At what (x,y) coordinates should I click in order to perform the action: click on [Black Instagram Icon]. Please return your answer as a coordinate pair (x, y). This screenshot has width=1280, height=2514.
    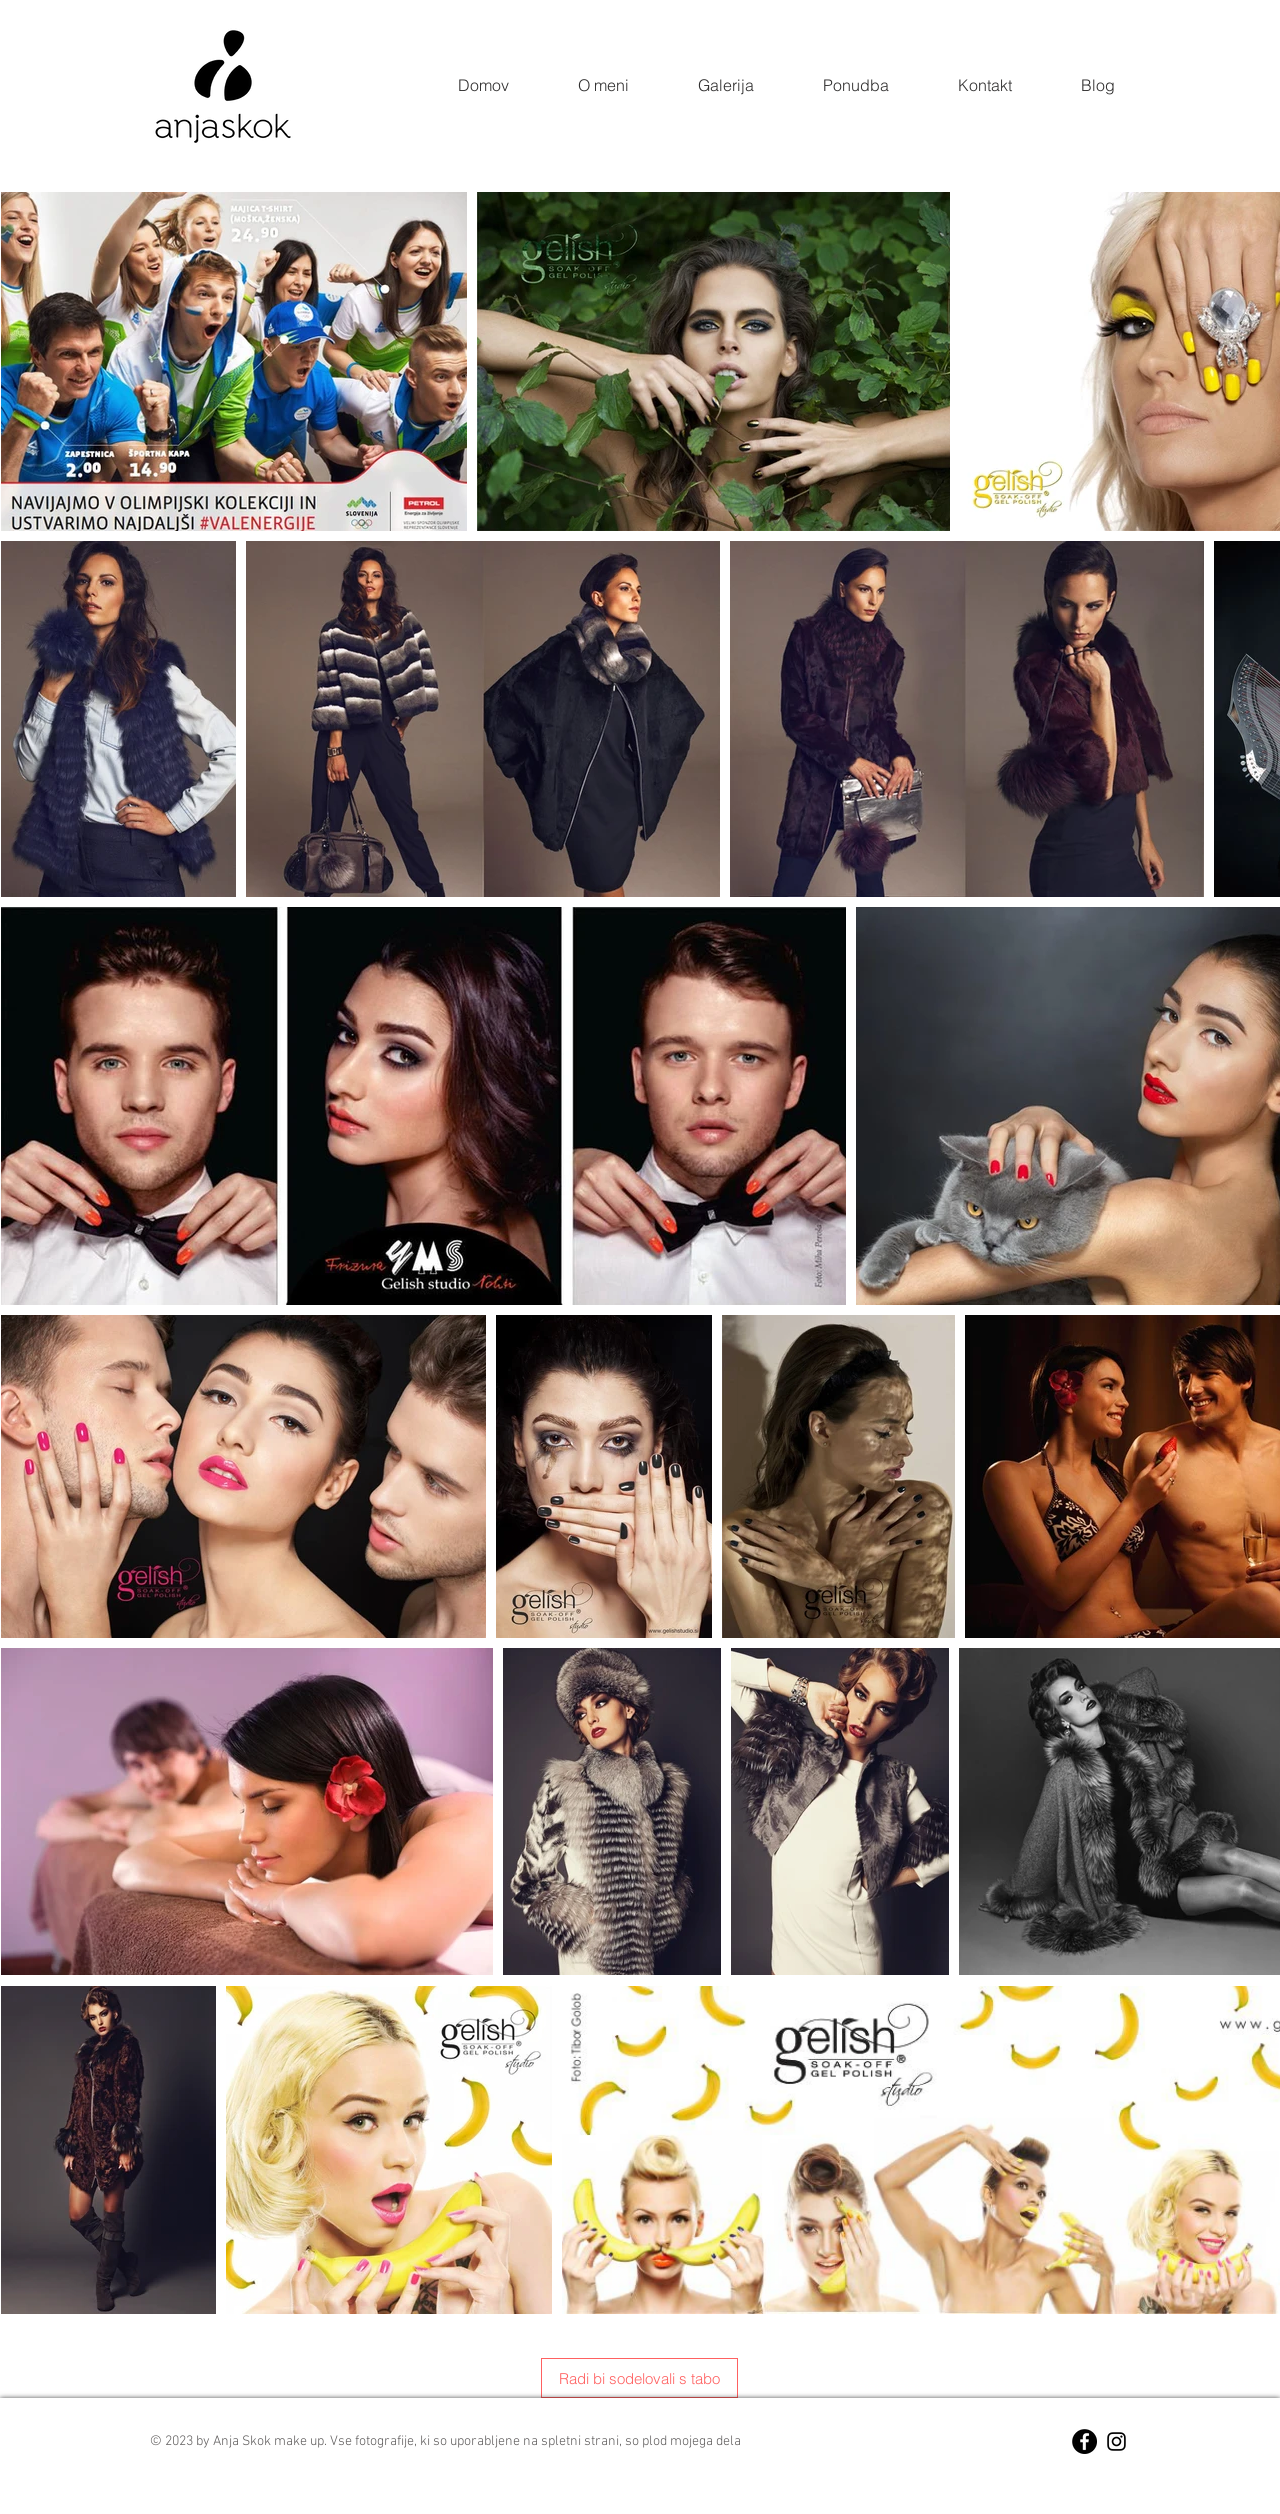
    Looking at the image, I should click on (1116, 2441).